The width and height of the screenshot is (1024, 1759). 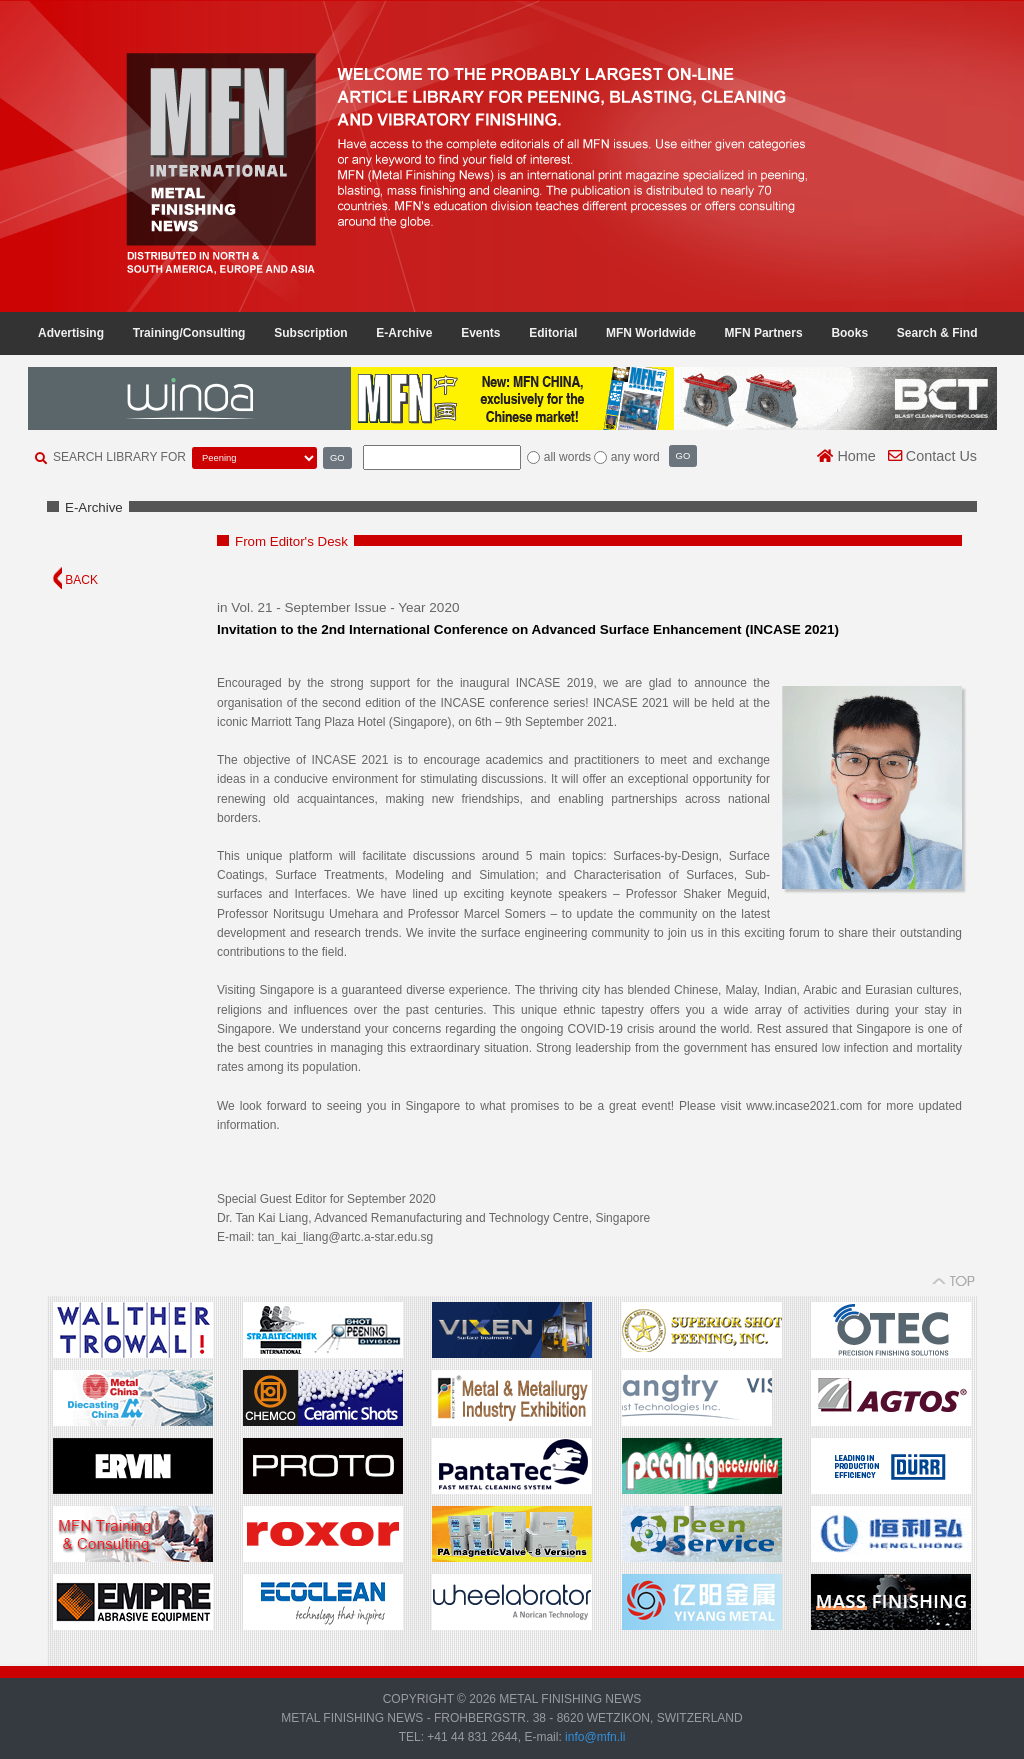 I want to click on Editorial, so click(x=553, y=333).